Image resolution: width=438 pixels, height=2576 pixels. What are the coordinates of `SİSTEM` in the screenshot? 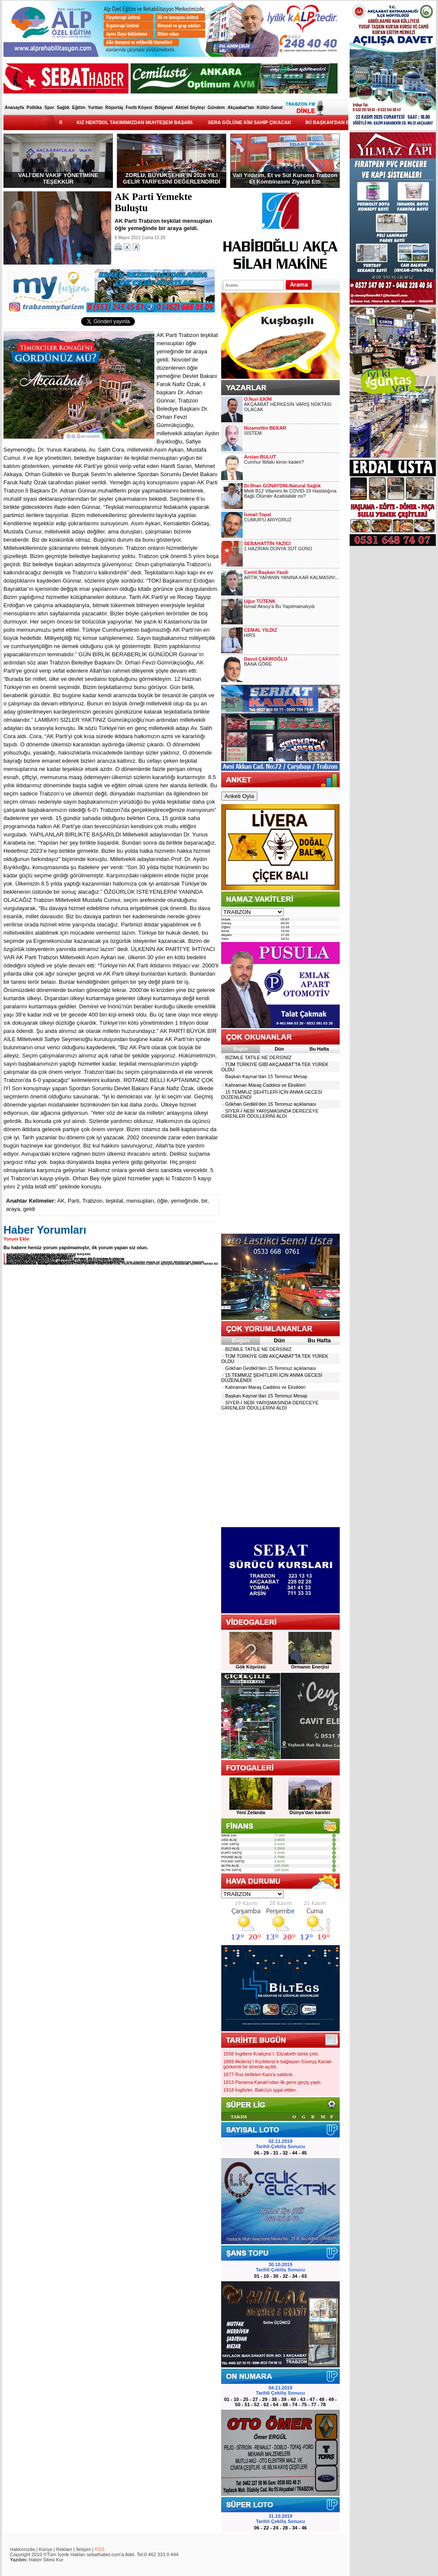 It's located at (253, 433).